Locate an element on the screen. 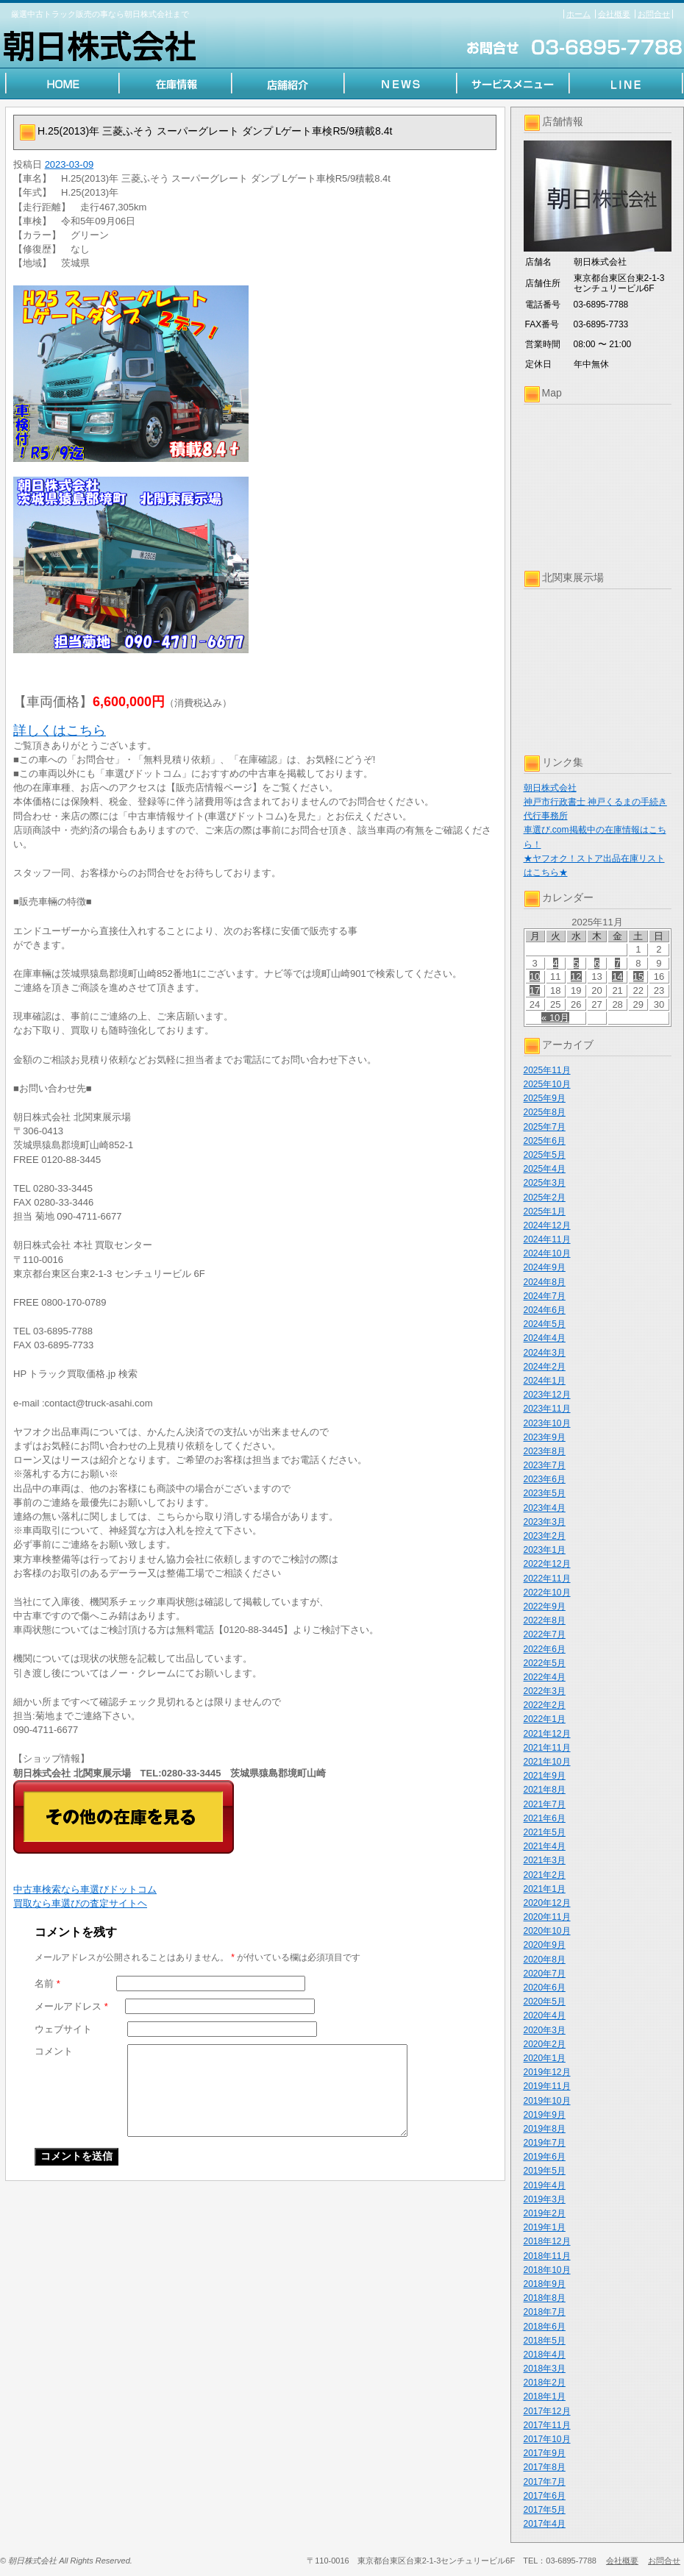  2020年10月 is located at coordinates (547, 1931).